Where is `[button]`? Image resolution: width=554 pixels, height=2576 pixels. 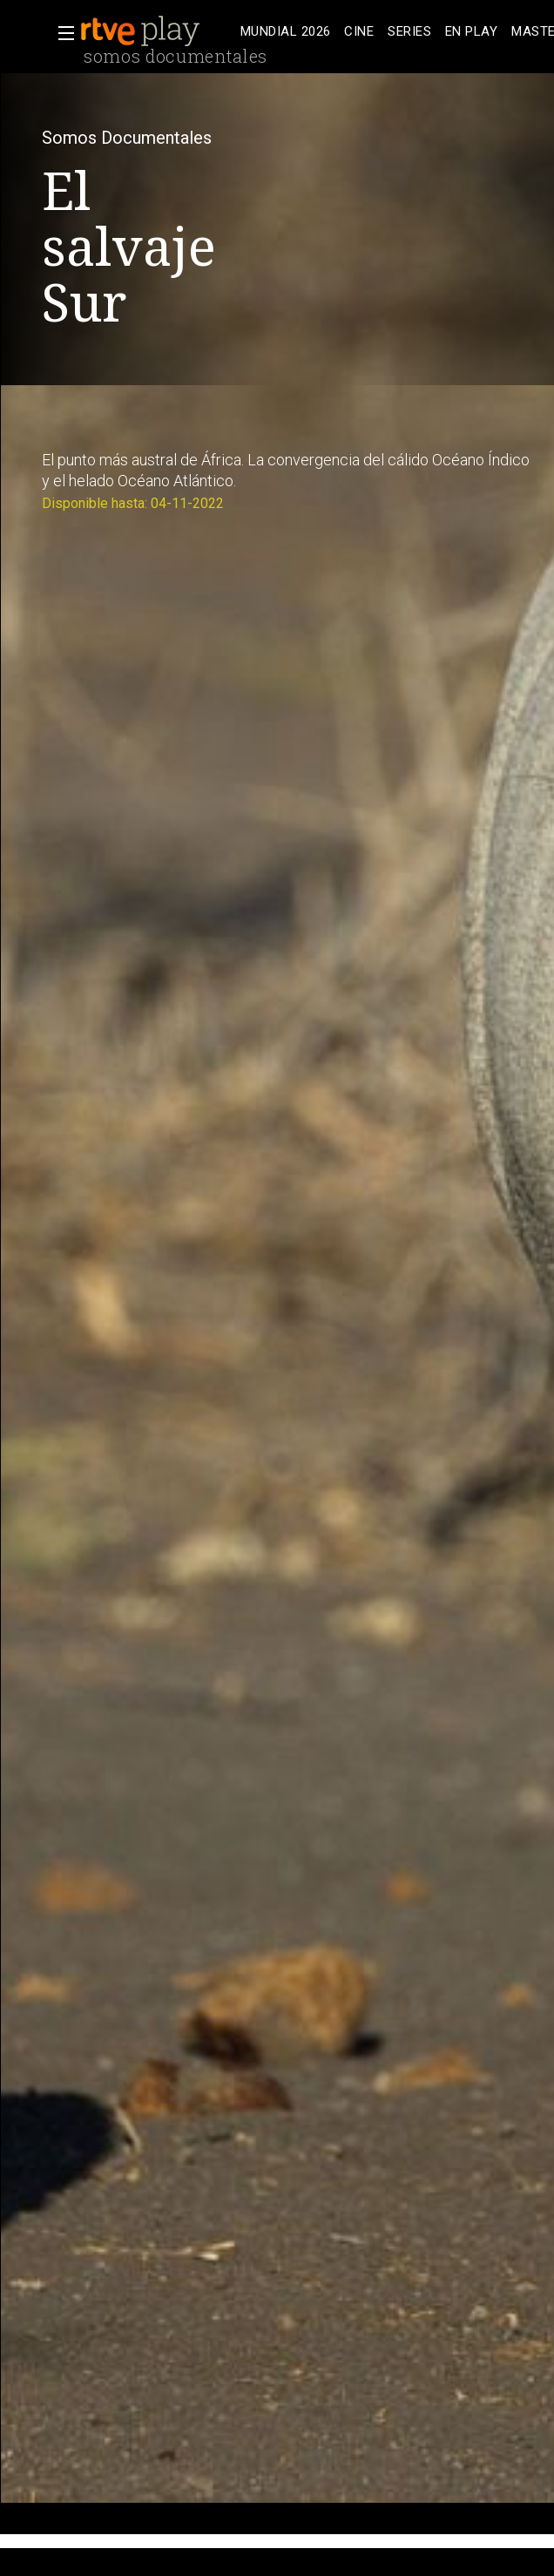 [button] is located at coordinates (61, 33).